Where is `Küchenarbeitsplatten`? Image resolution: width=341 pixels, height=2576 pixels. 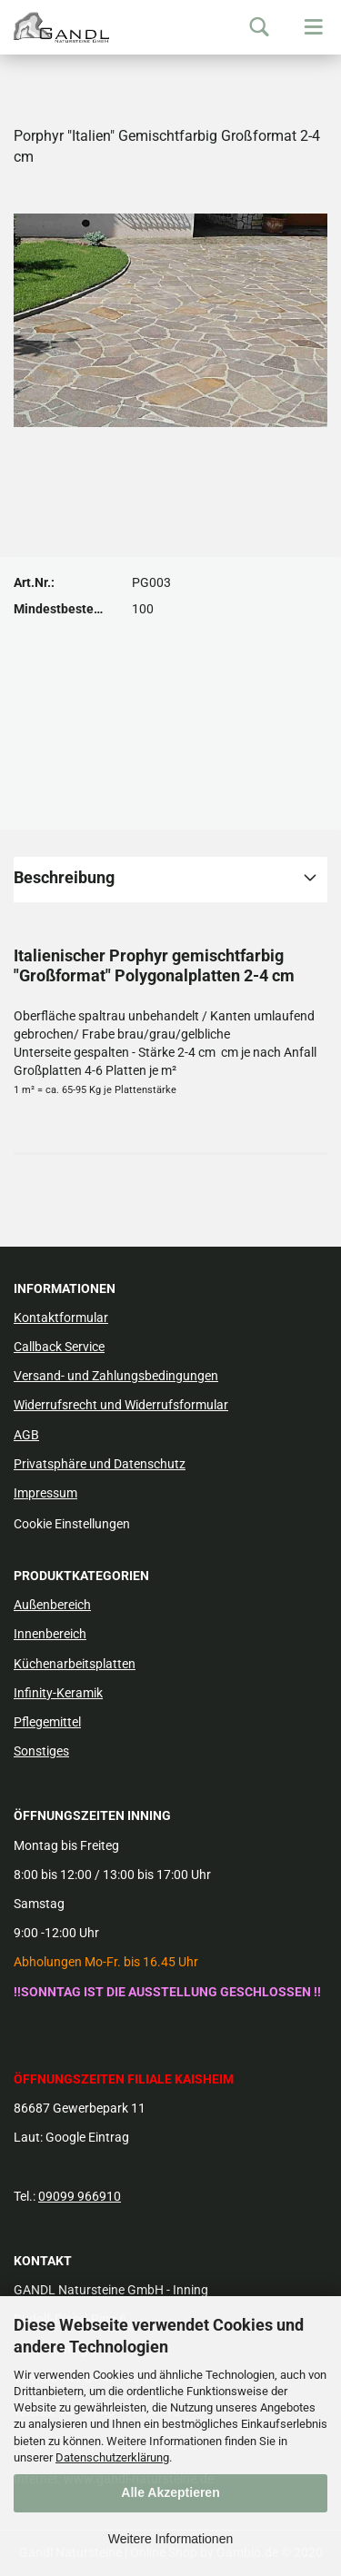 Küchenarbeitsplatten is located at coordinates (74, 1663).